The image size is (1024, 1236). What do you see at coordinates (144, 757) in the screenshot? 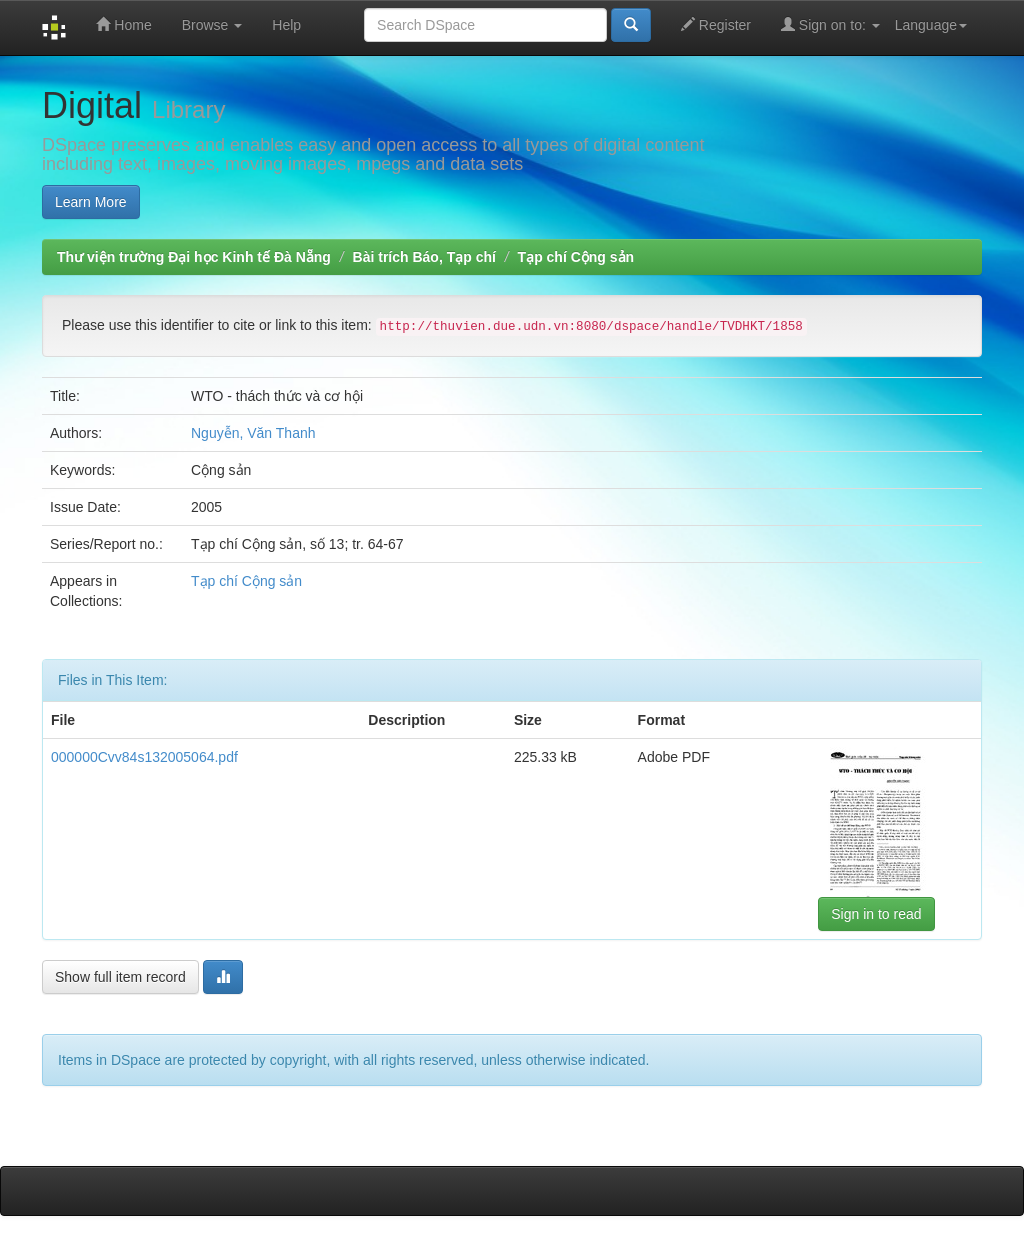
I see `000000Cvv84s132005064.pdf` at bounding box center [144, 757].